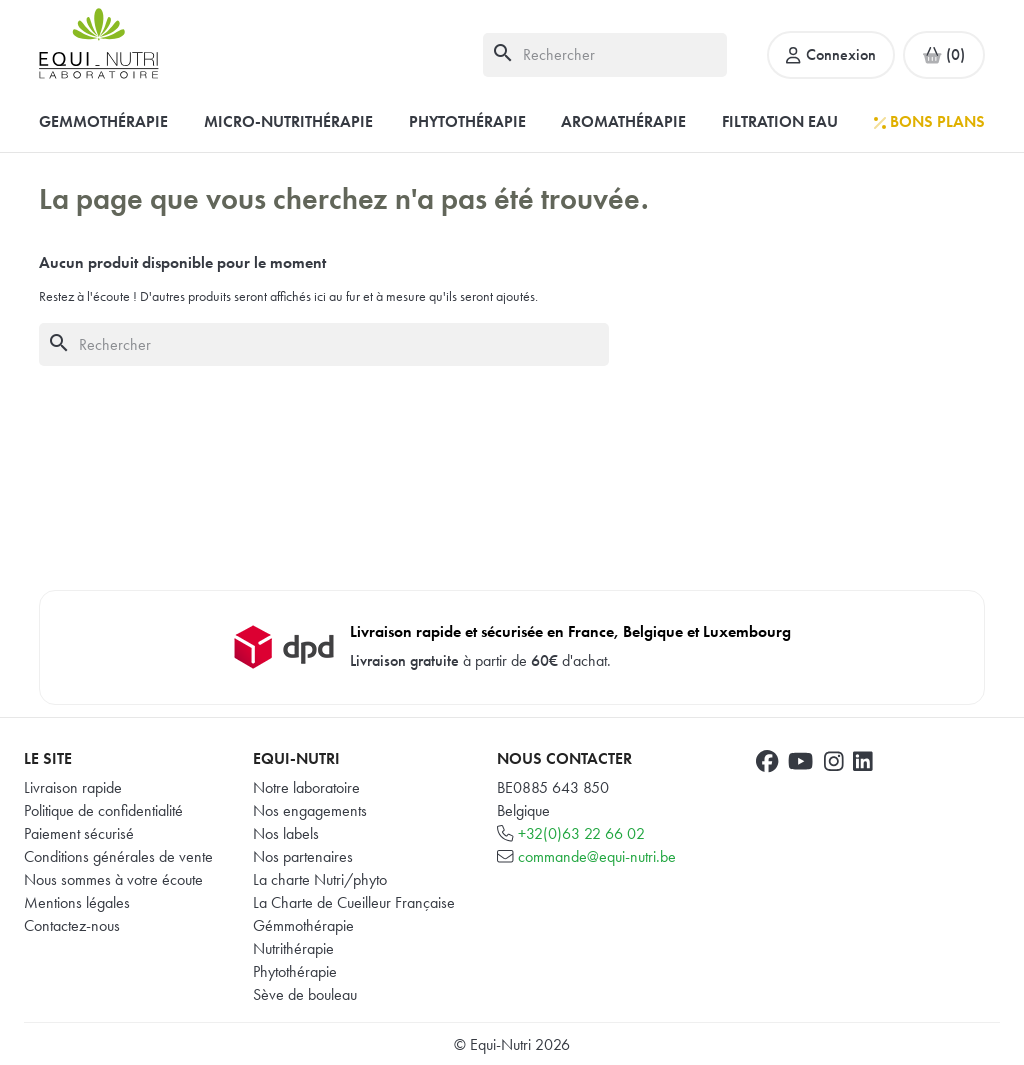 The image size is (1024, 1065). I want to click on Livraison rapide, so click(73, 787).